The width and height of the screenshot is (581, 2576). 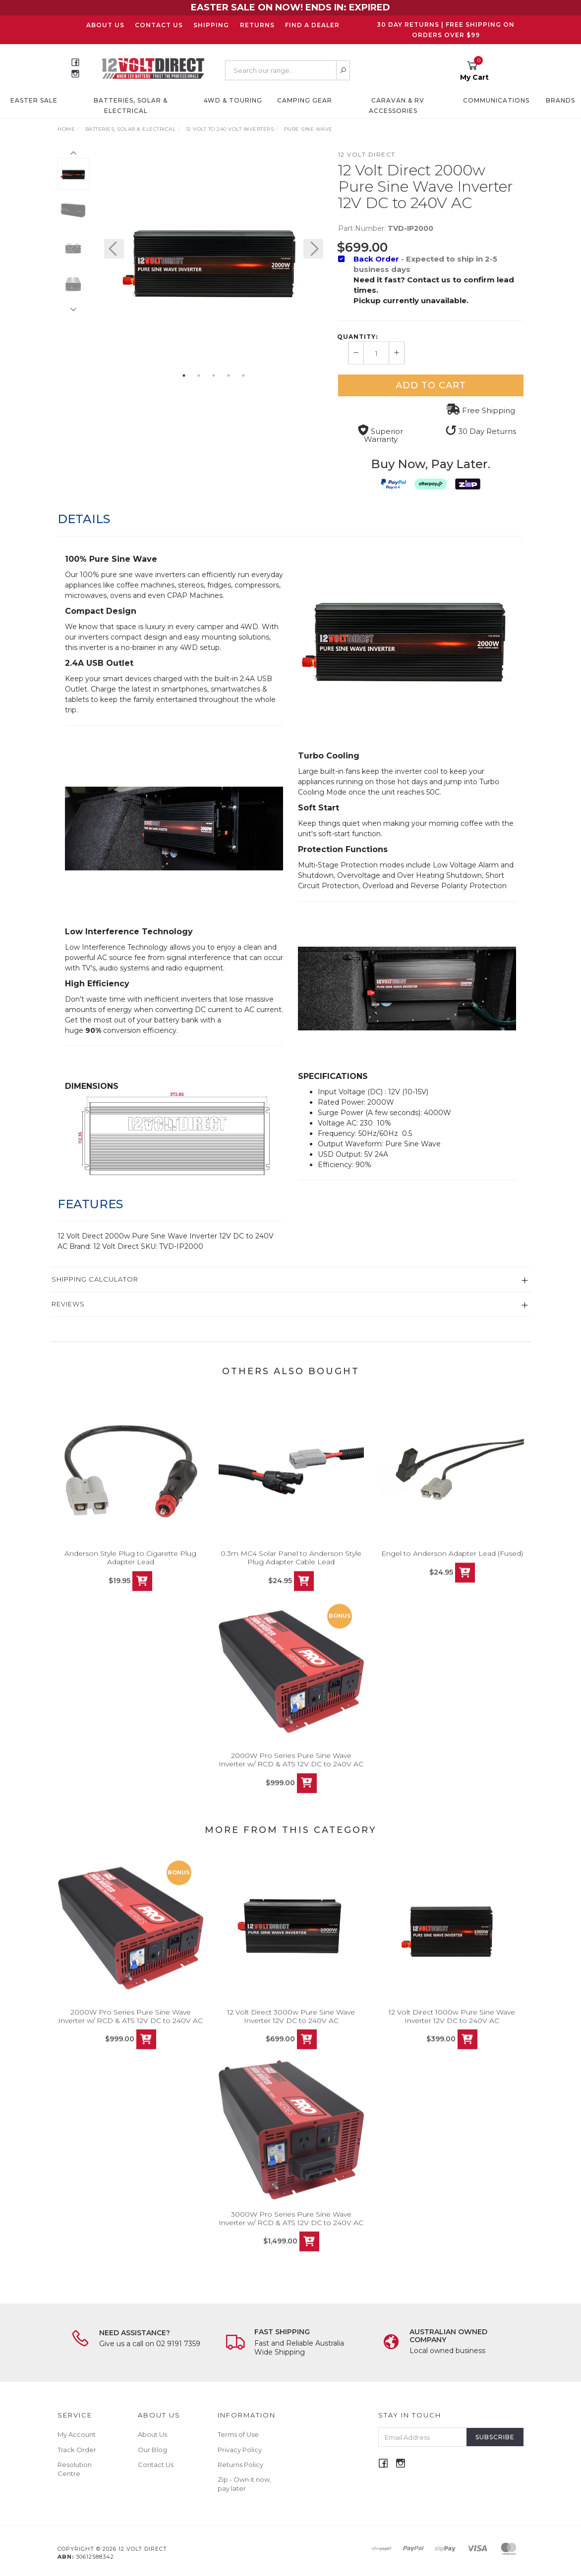 What do you see at coordinates (77, 2434) in the screenshot?
I see `My Account` at bounding box center [77, 2434].